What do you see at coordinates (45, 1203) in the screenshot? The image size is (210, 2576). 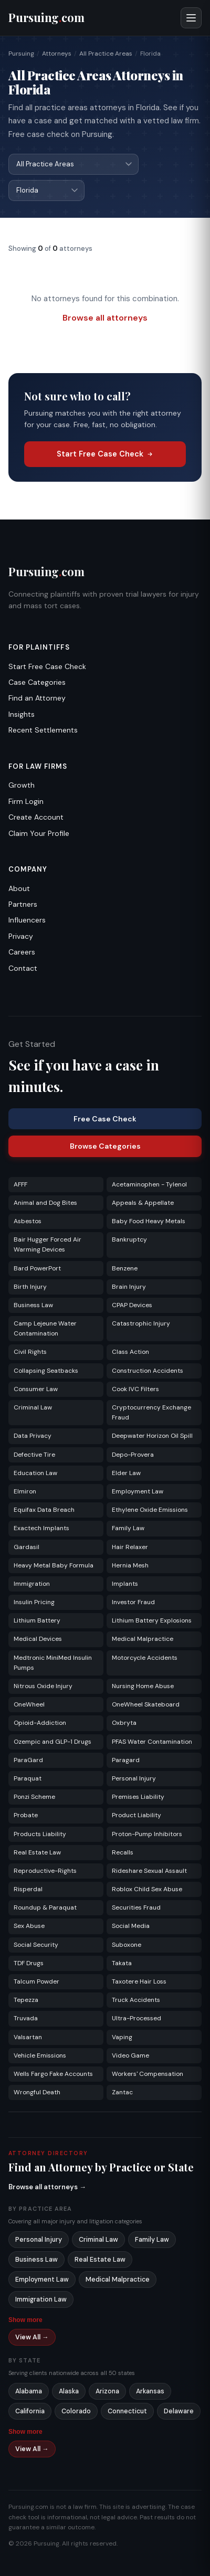 I see `Animal and Dog Bites` at bounding box center [45, 1203].